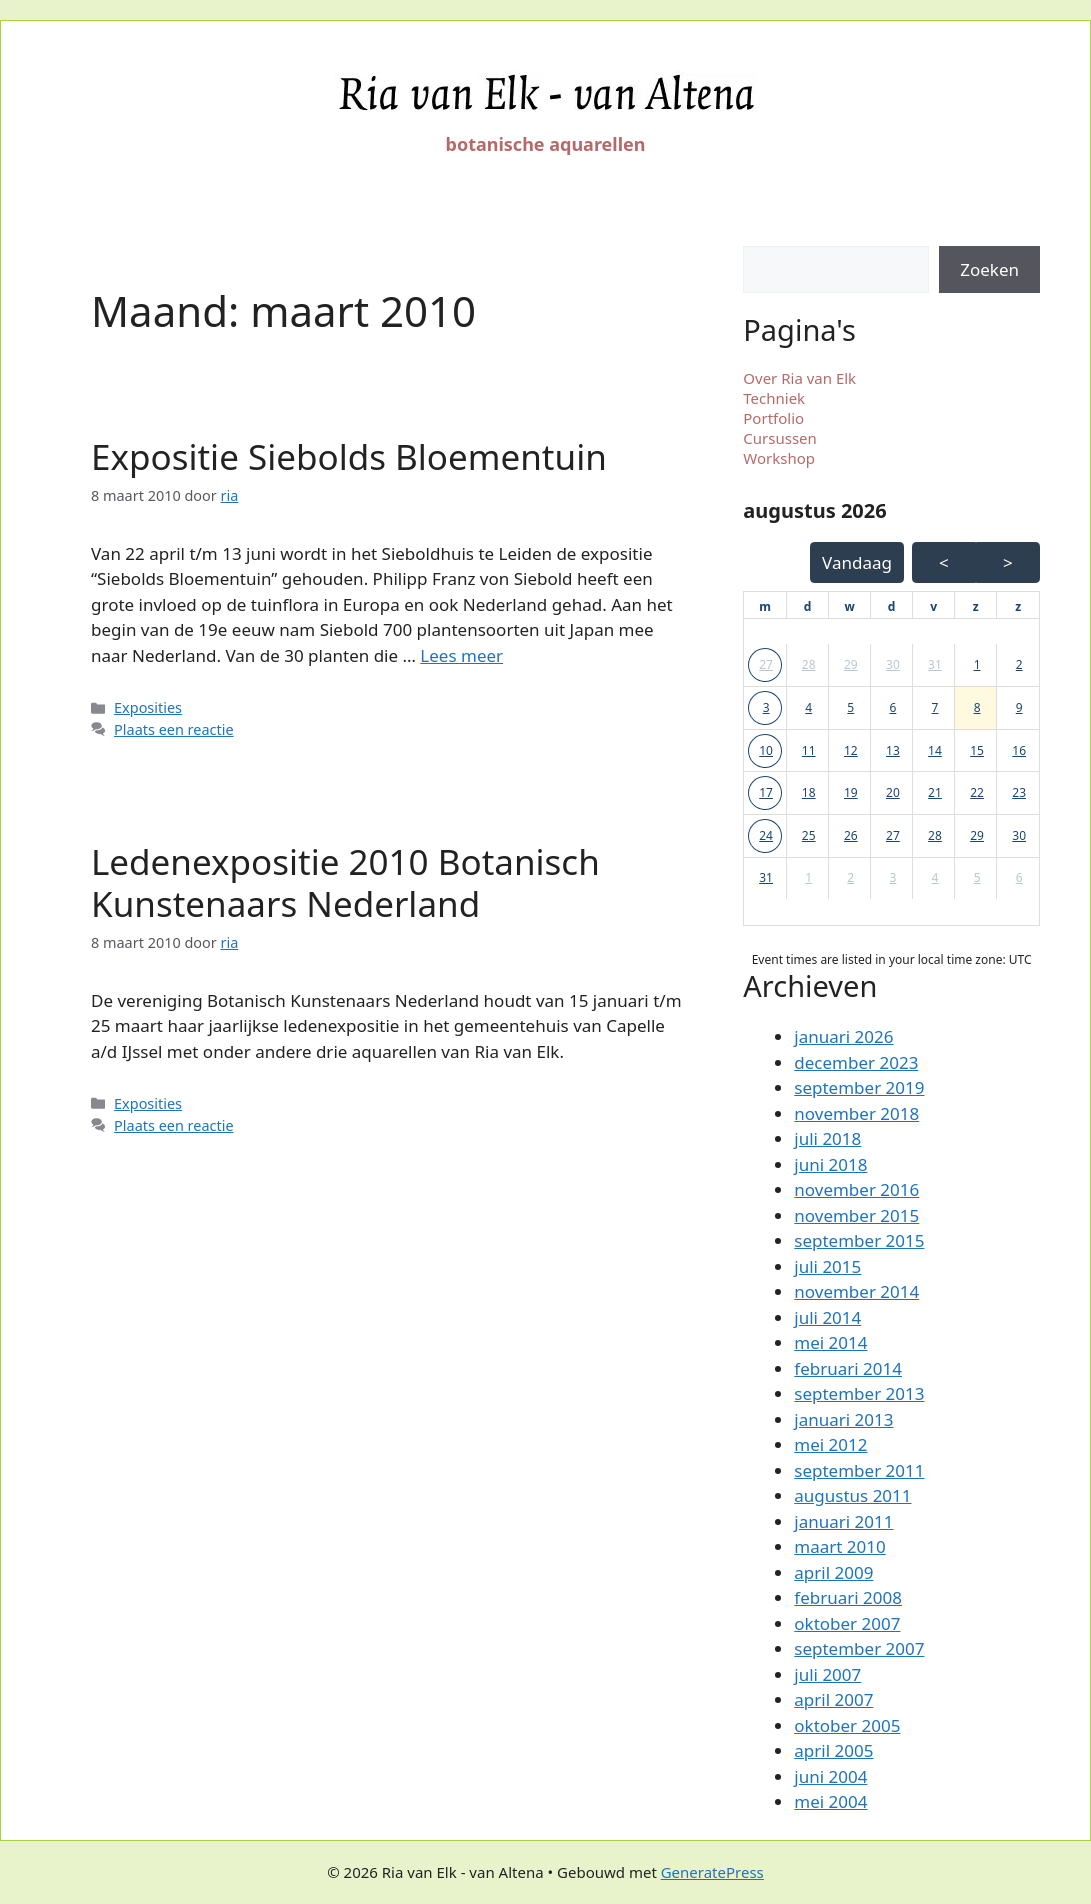 Image resolution: width=1091 pixels, height=1904 pixels. Describe the element at coordinates (1019, 750) in the screenshot. I see `16 [button]` at that location.